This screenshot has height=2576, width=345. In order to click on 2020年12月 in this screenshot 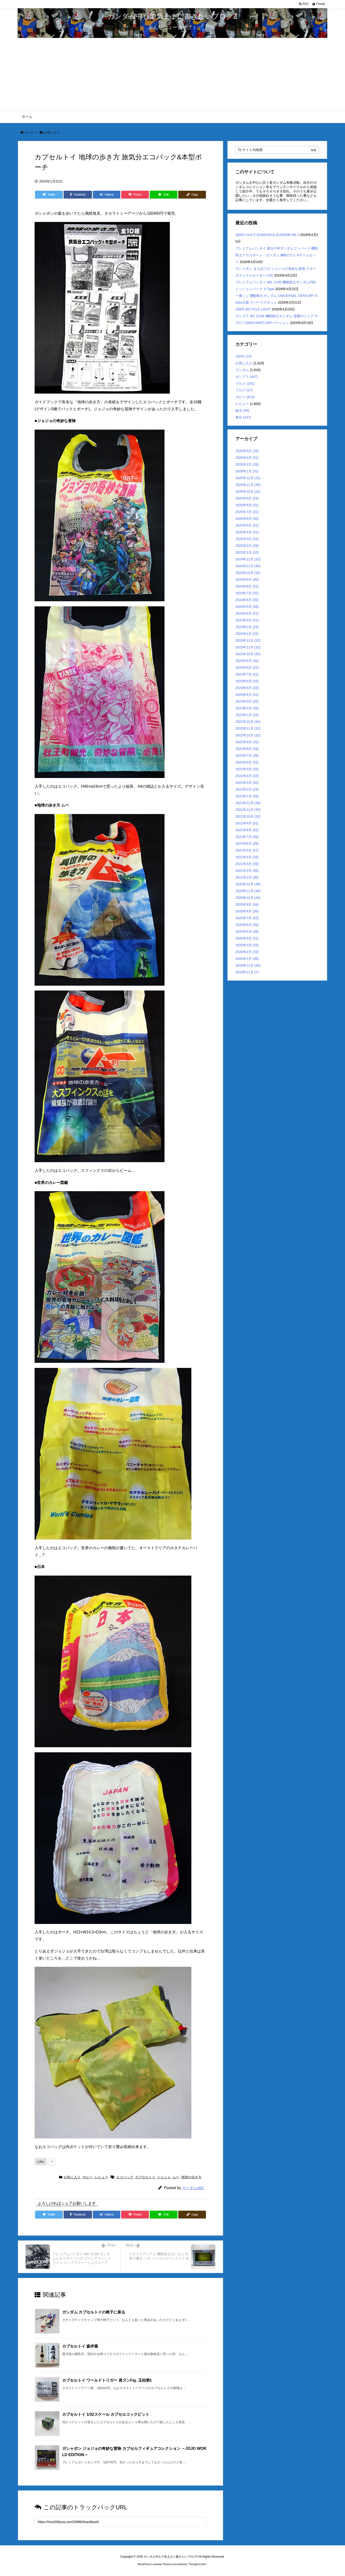, I will do `click(248, 884)`.